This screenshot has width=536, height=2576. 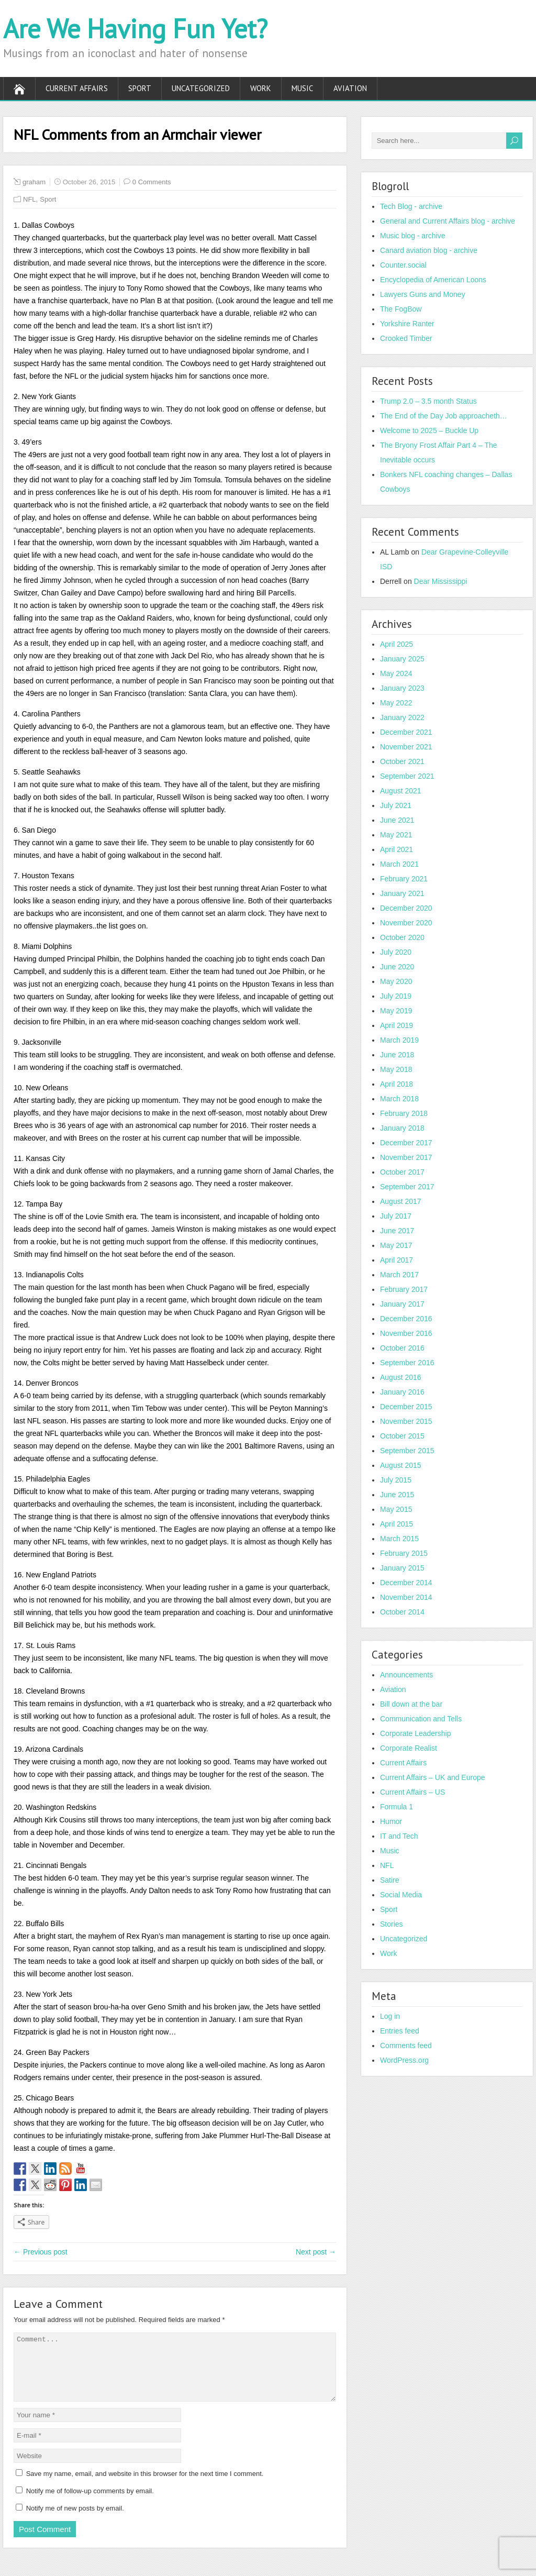 What do you see at coordinates (402, 1612) in the screenshot?
I see `October 2014` at bounding box center [402, 1612].